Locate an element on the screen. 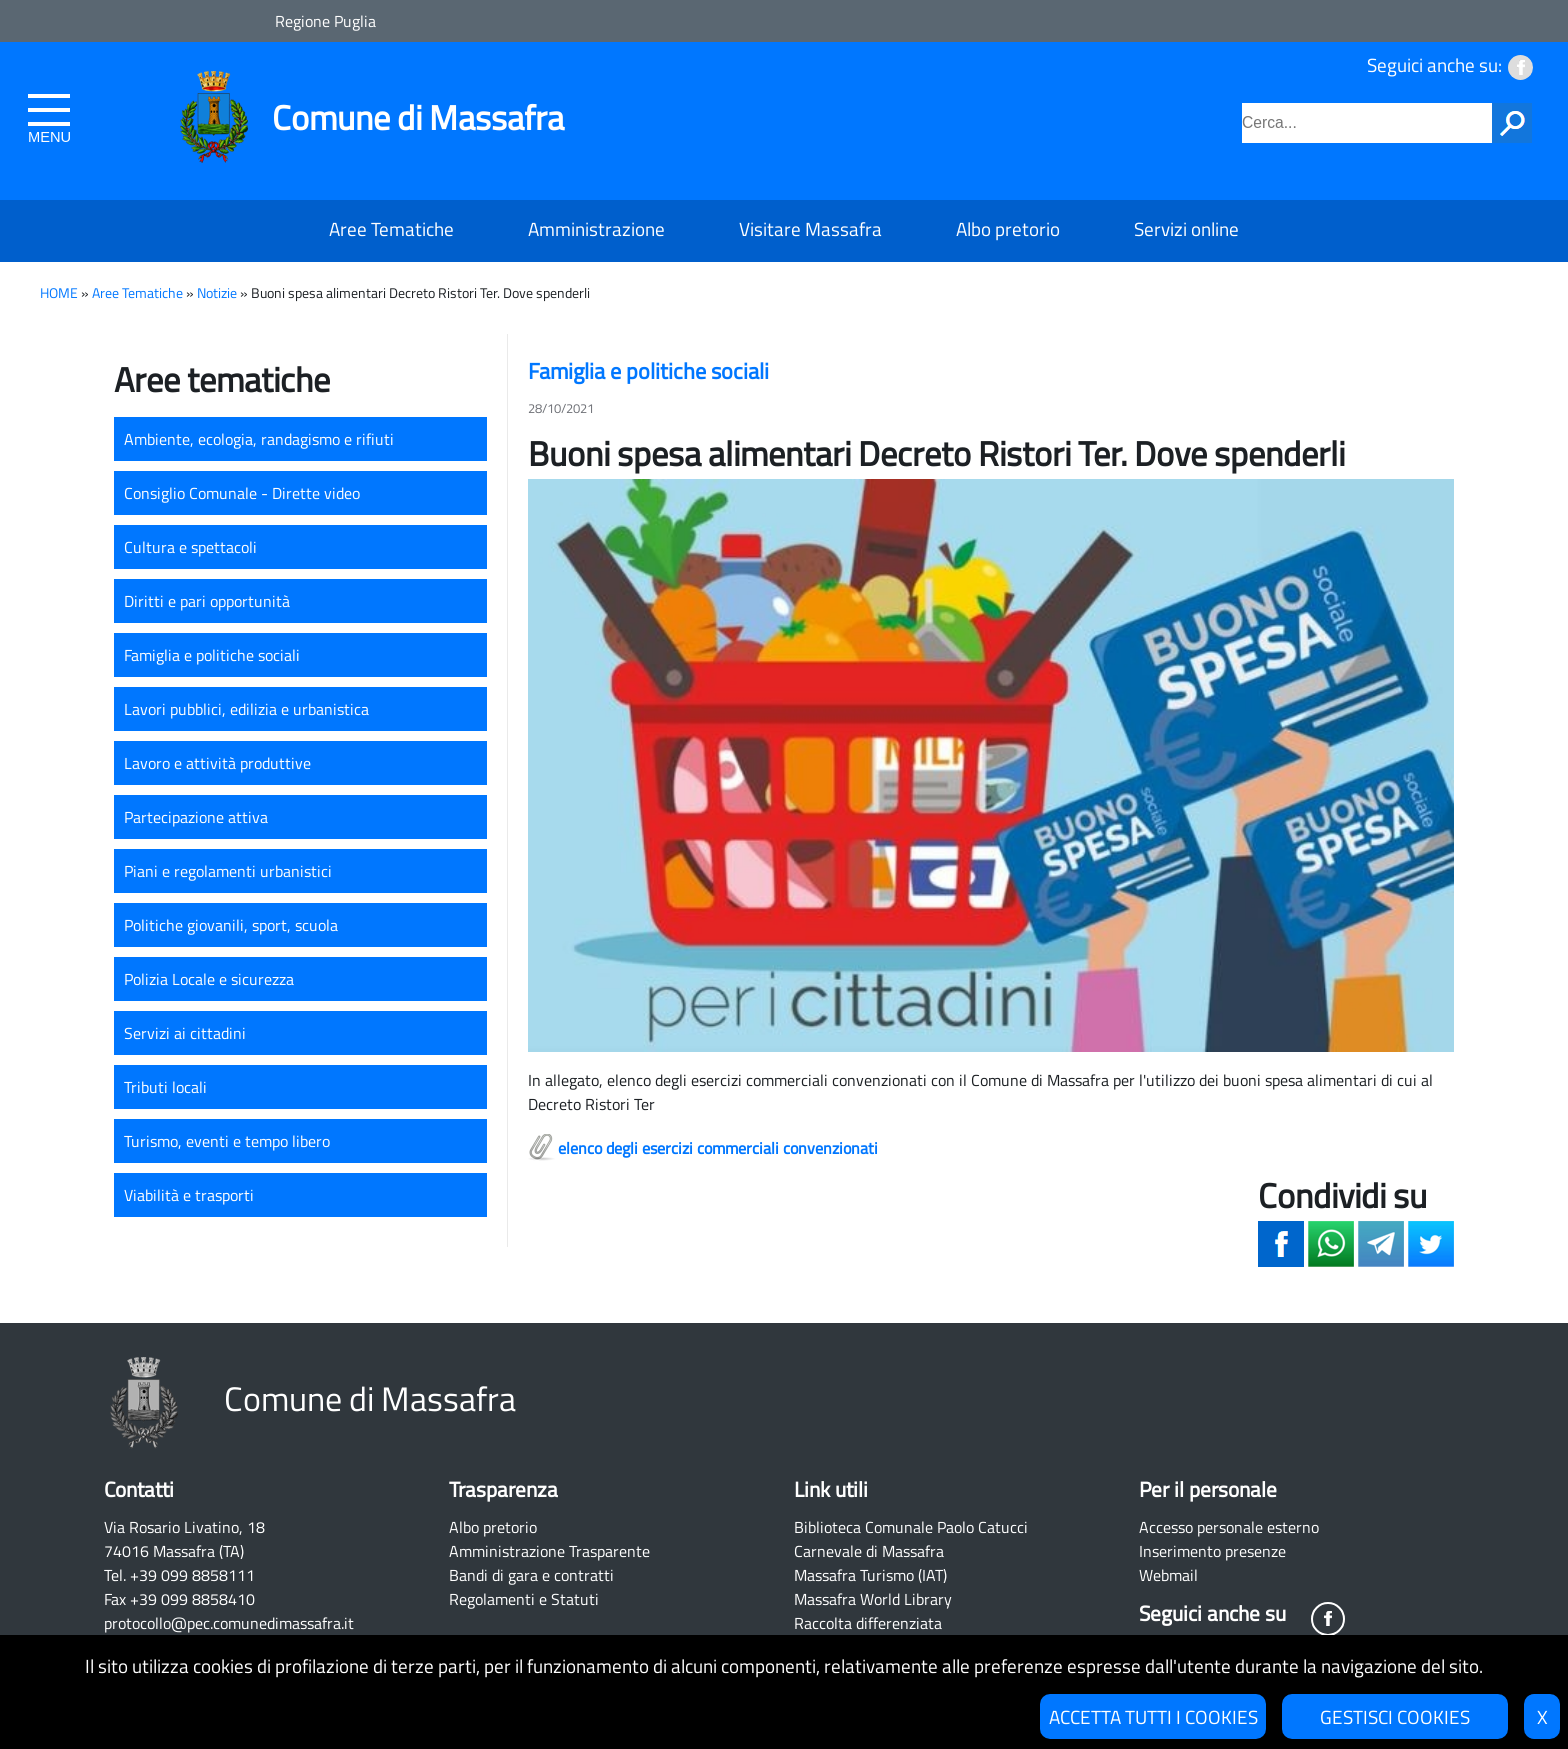 The height and width of the screenshot is (1749, 1568). Carnevale di Massafra is located at coordinates (869, 1551).